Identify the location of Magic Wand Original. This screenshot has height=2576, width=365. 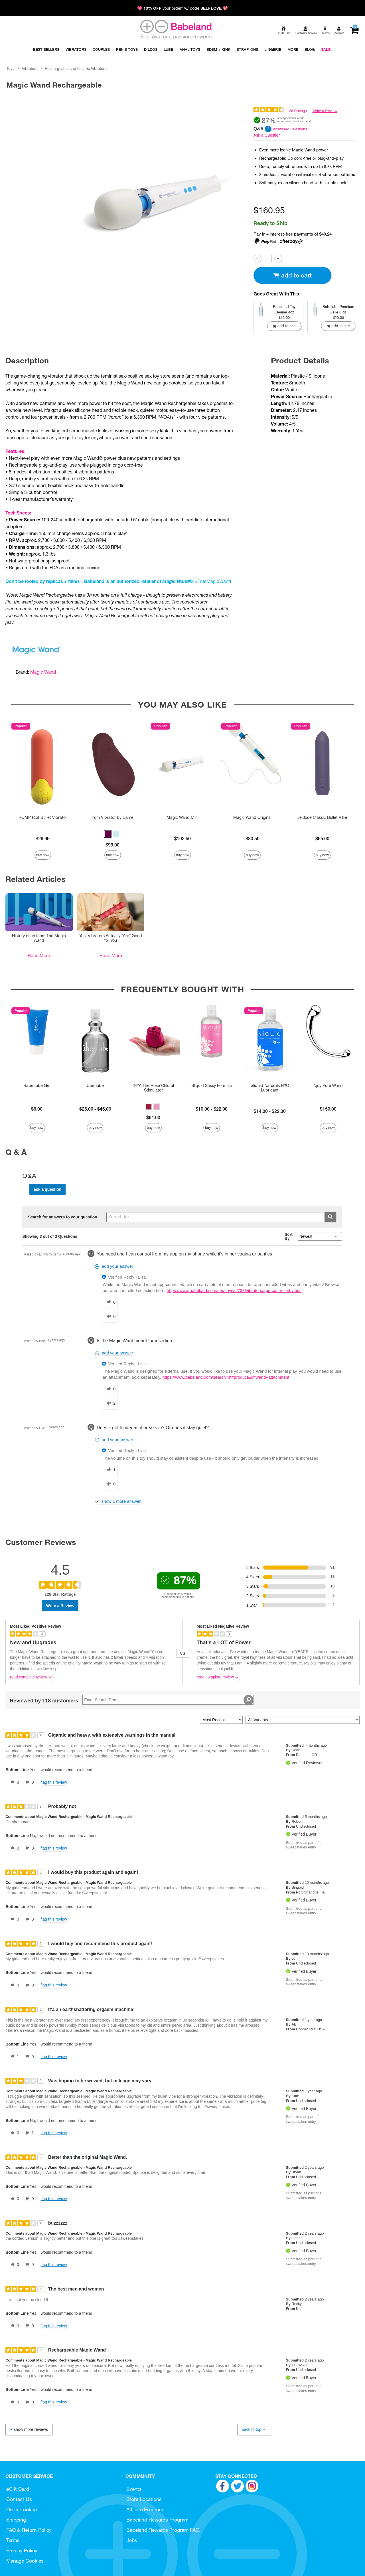
(252, 817).